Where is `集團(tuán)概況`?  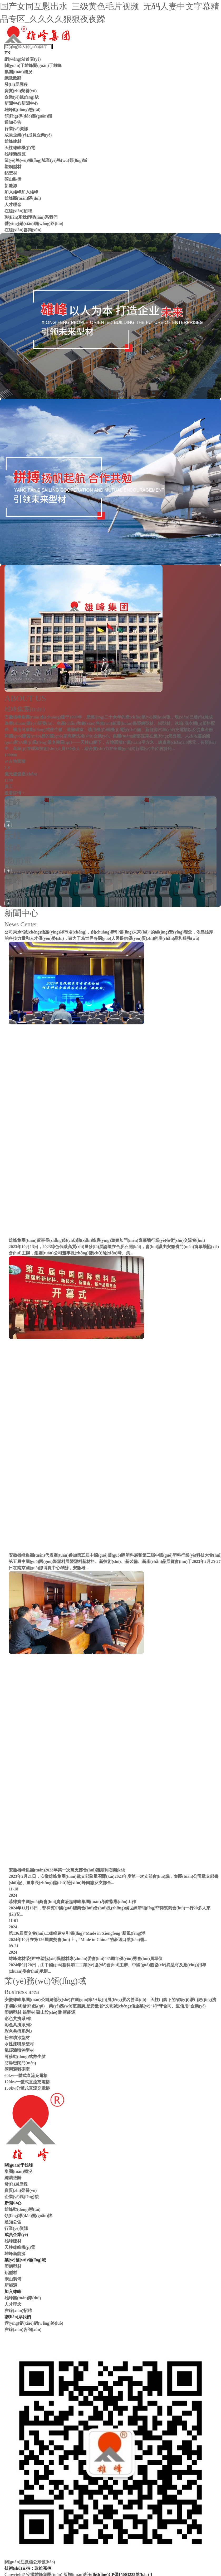
集團(tuán)概況 is located at coordinates (18, 72).